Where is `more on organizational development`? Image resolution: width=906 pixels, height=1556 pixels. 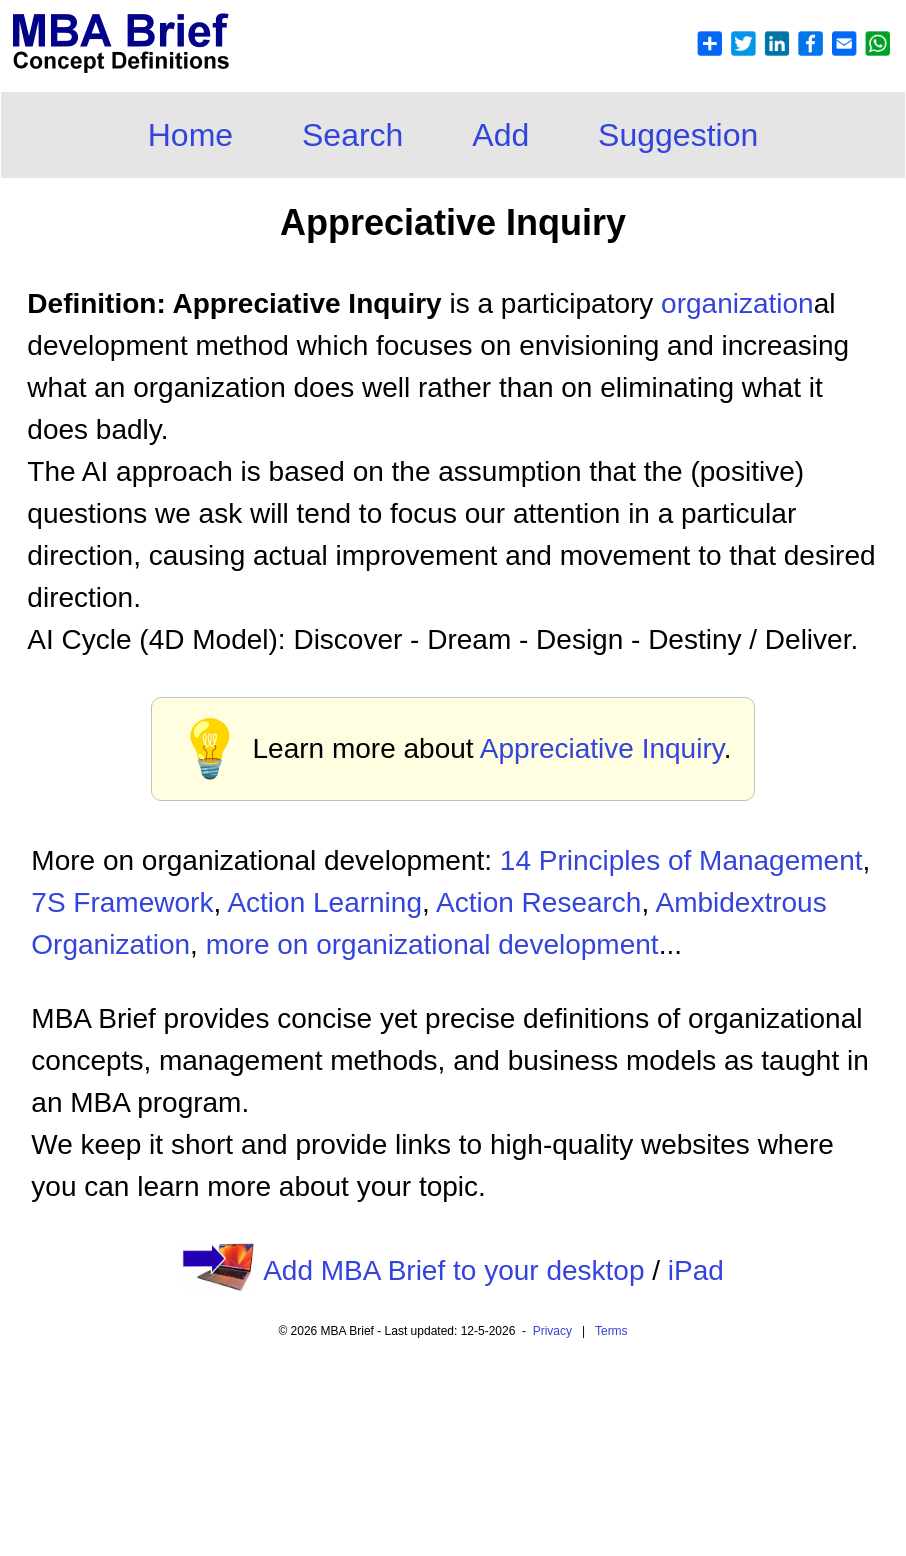
more on organizational development is located at coordinates (432, 944).